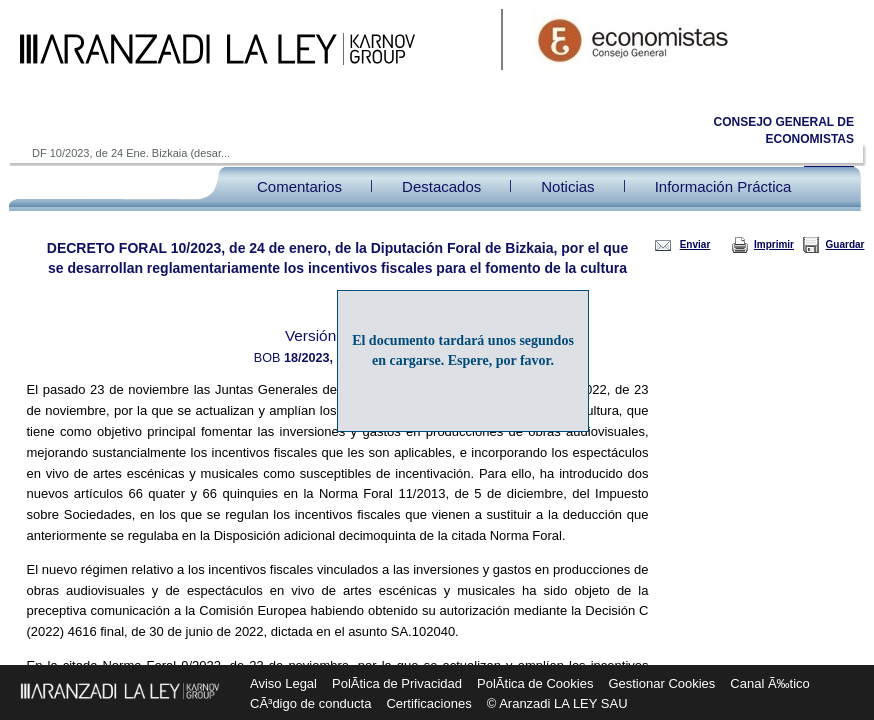 The width and height of the screenshot is (874, 720). What do you see at coordinates (428, 703) in the screenshot?
I see `Certificaciones` at bounding box center [428, 703].